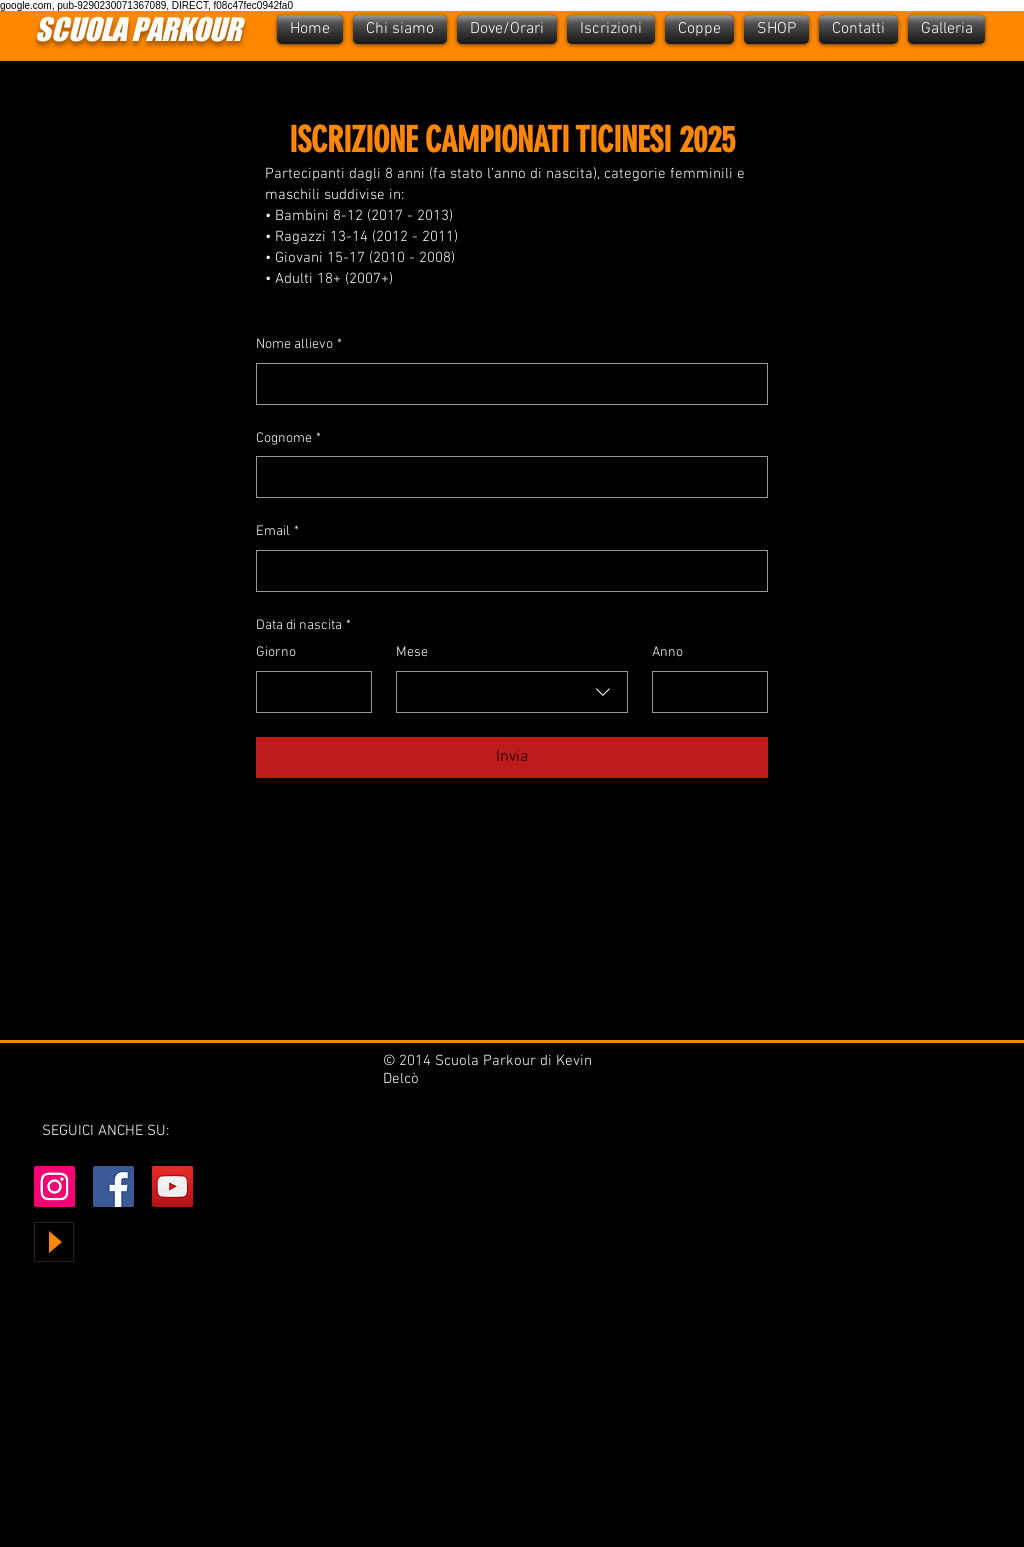 The image size is (1024, 1547). Describe the element at coordinates (506, 384) in the screenshot. I see `[Nome allievo]` at that location.